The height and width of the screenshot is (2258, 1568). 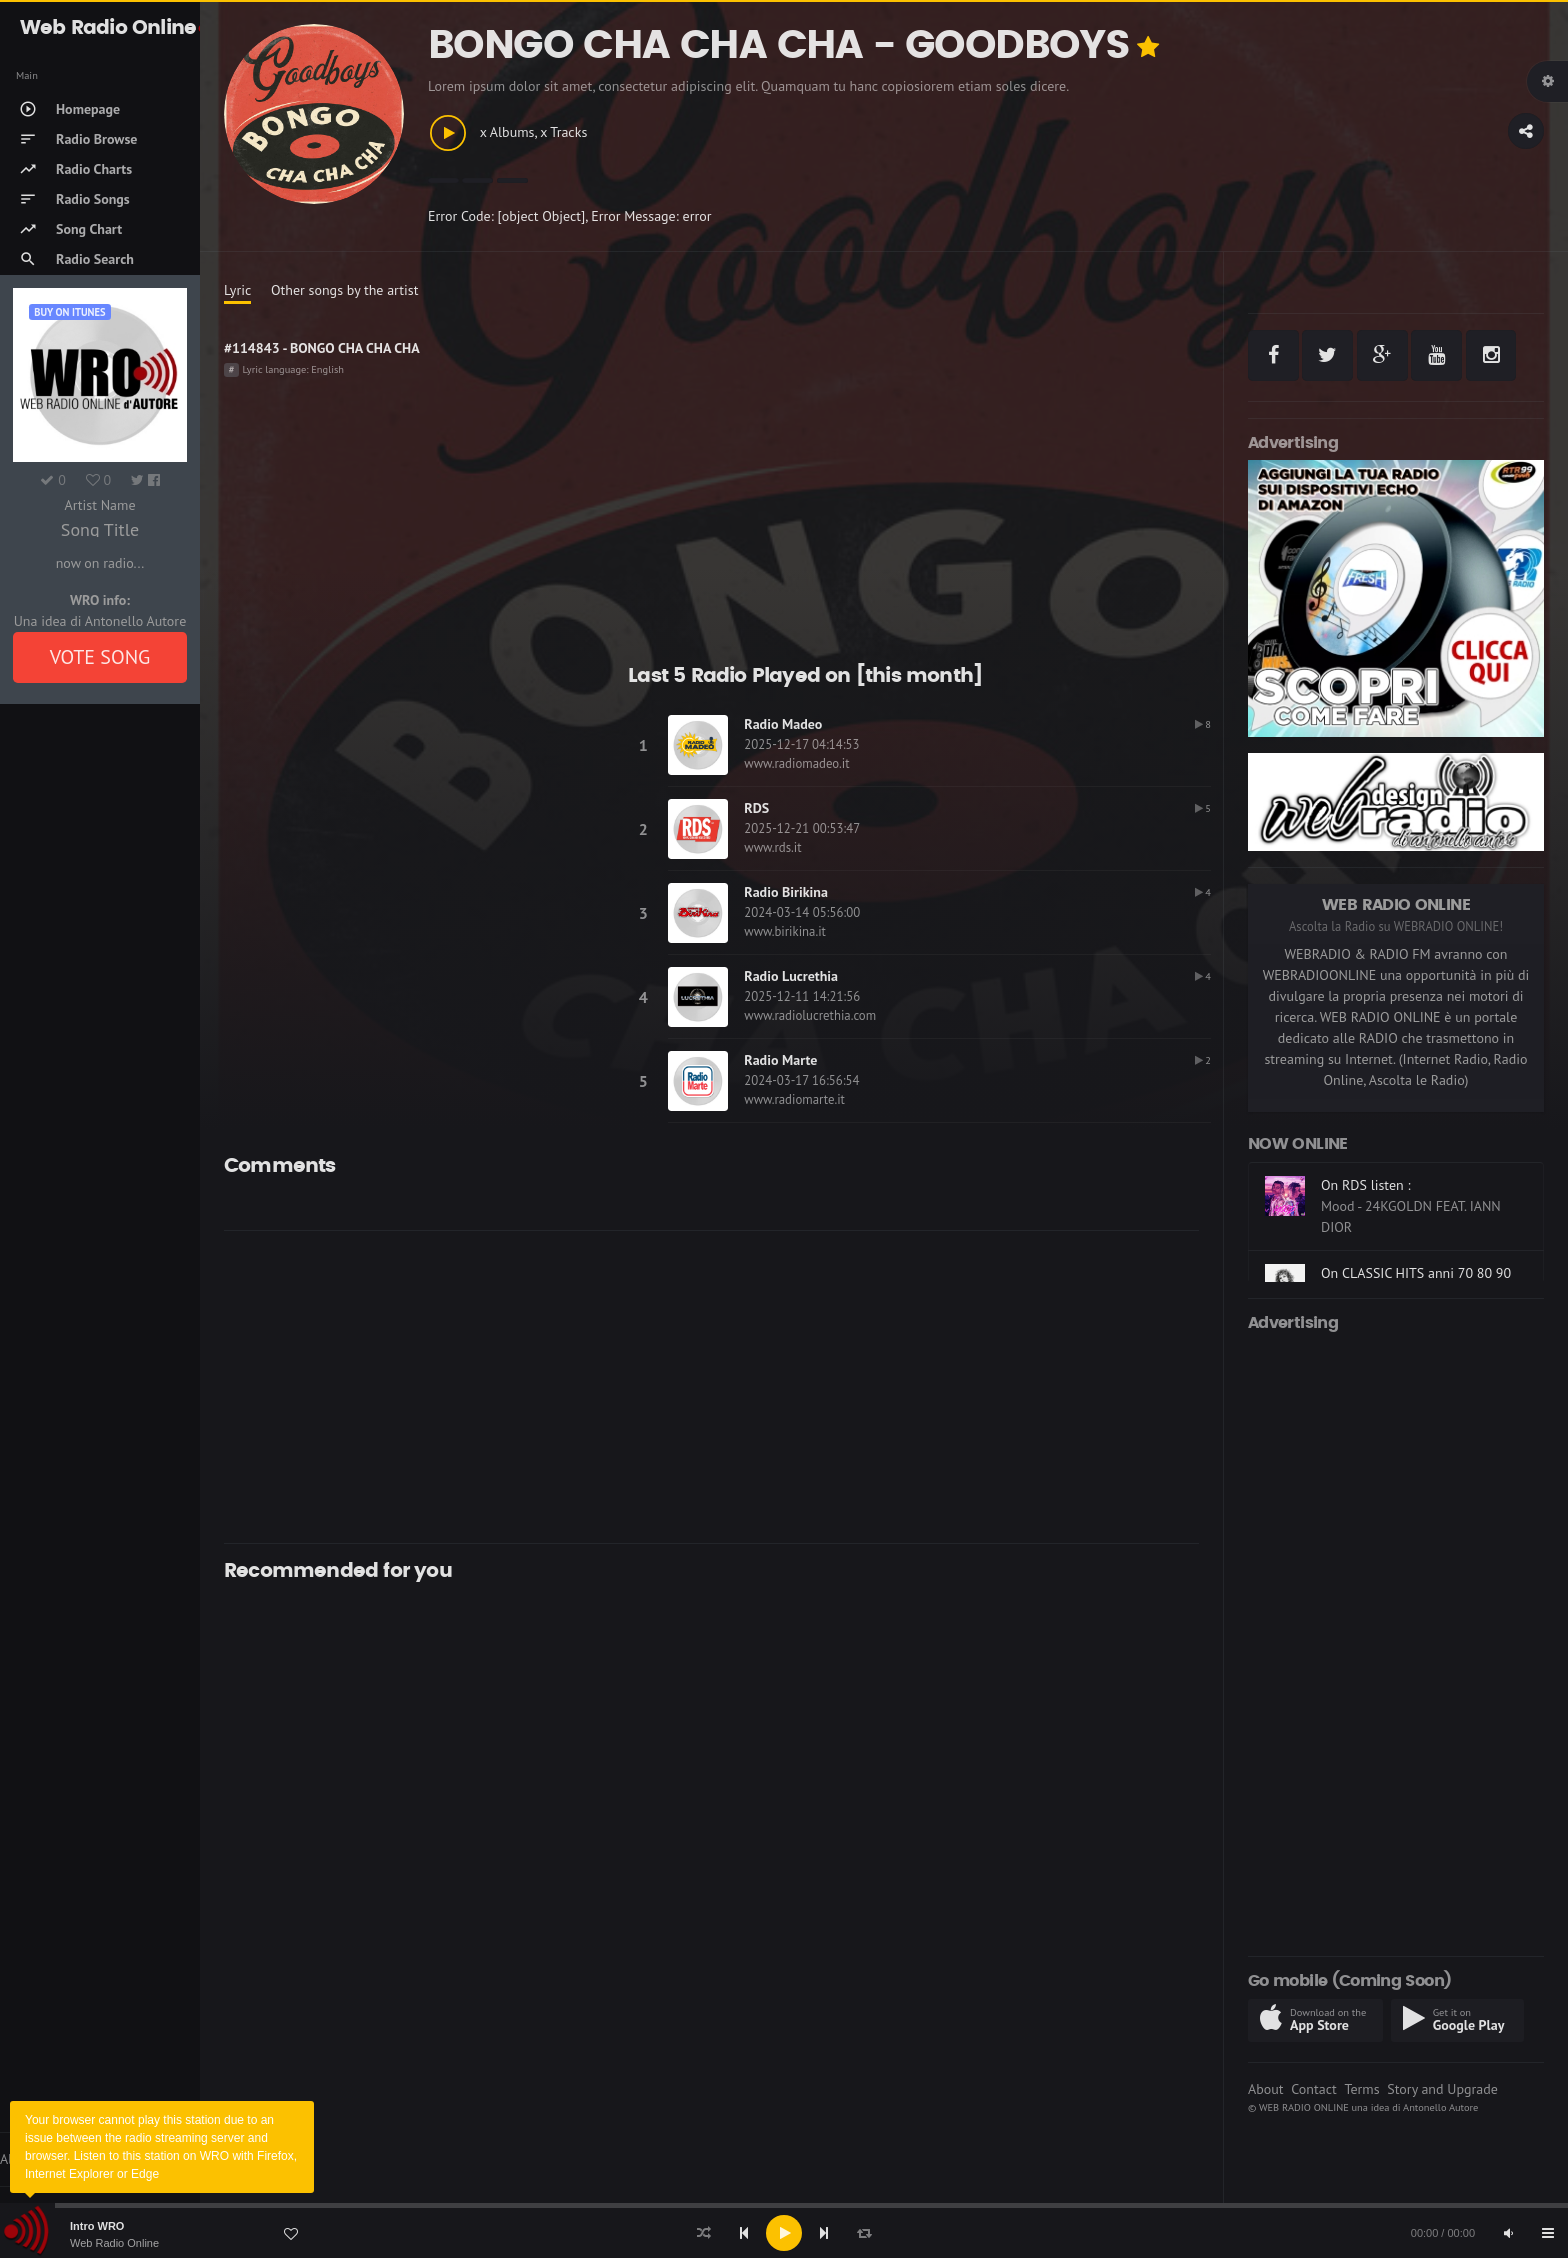 What do you see at coordinates (796, 763) in the screenshot?
I see `www.radiomadeo.it` at bounding box center [796, 763].